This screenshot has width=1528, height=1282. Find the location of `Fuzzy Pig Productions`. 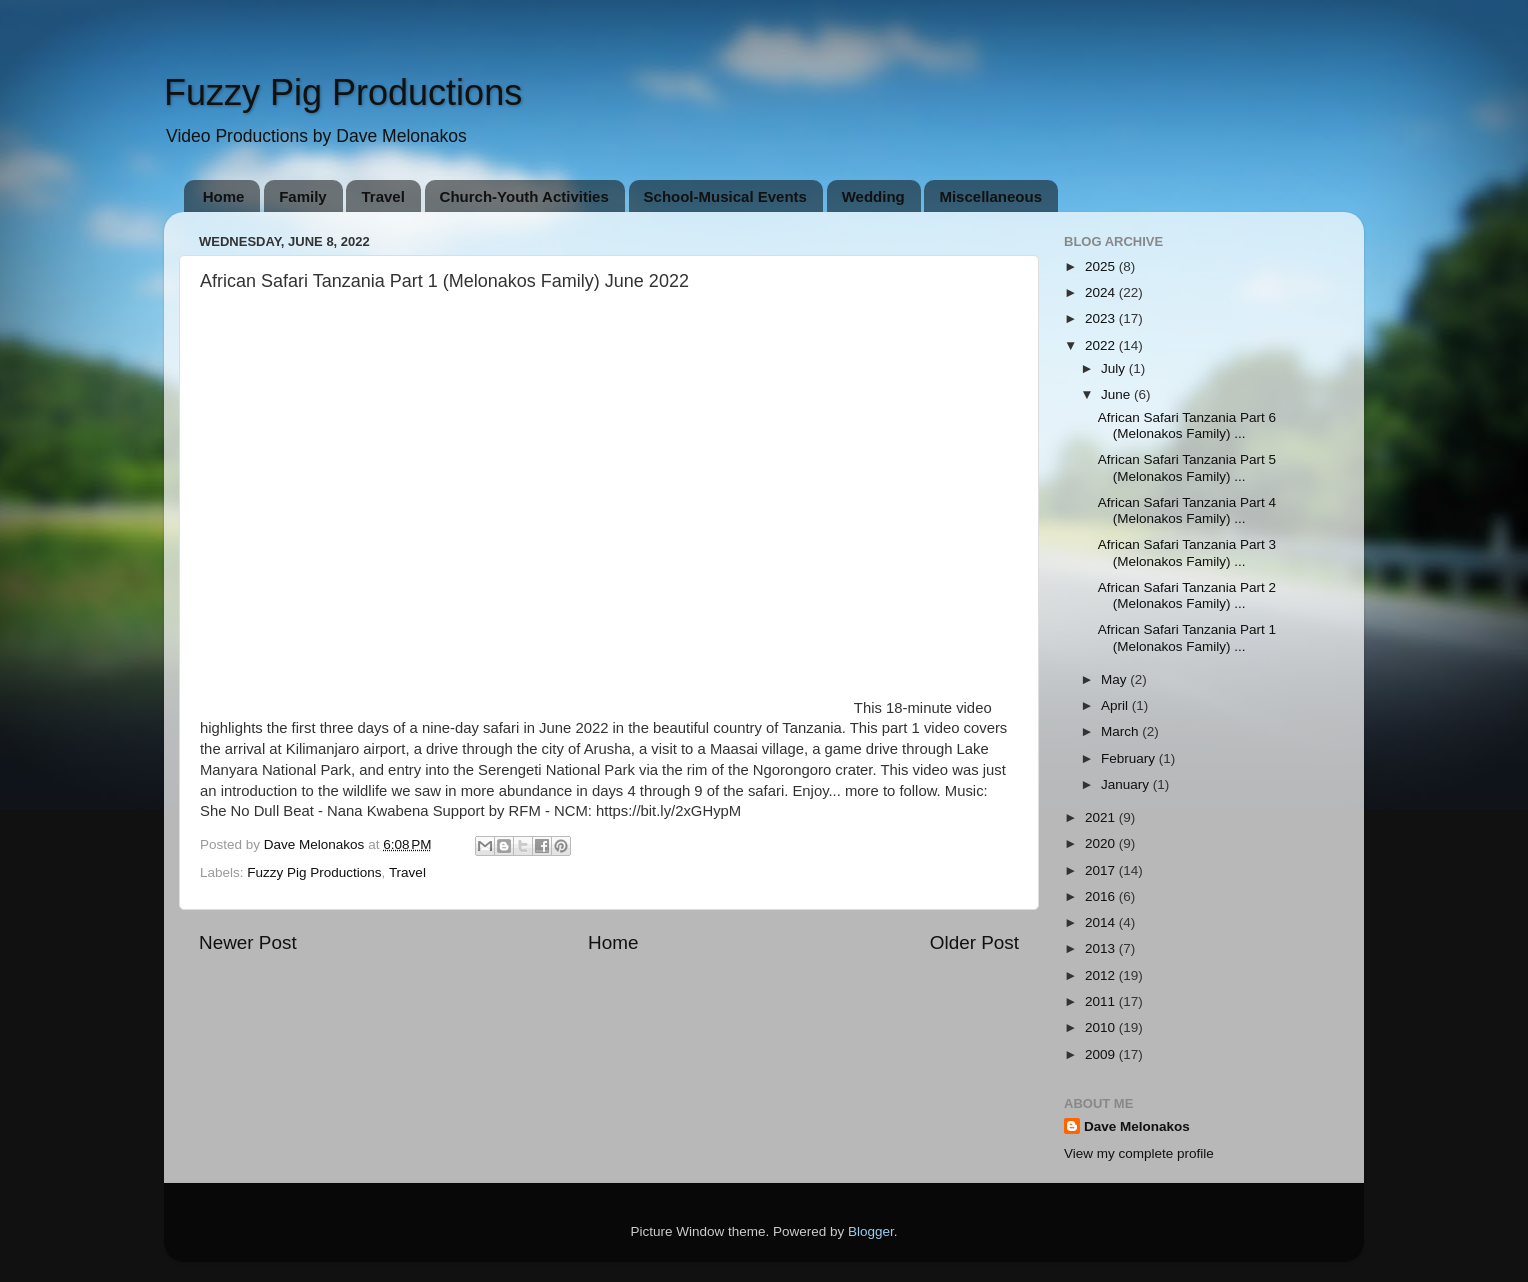

Fuzzy Pig Productions is located at coordinates (343, 92).